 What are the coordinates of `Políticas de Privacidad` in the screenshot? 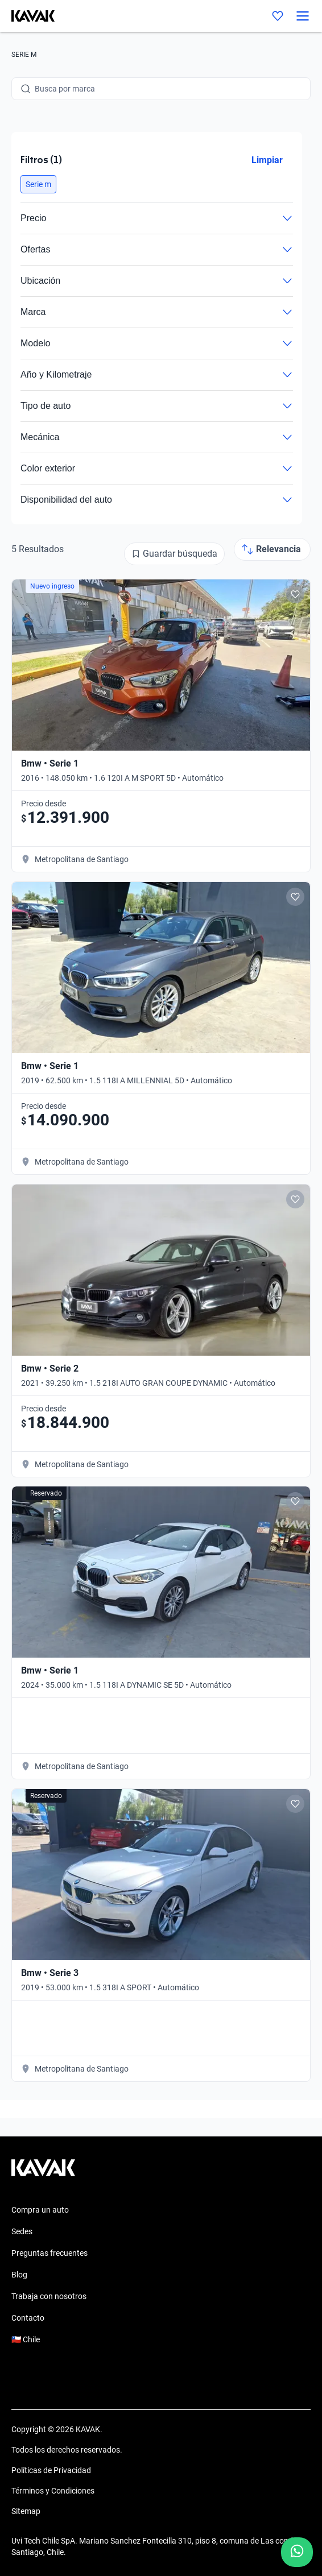 It's located at (51, 2470).